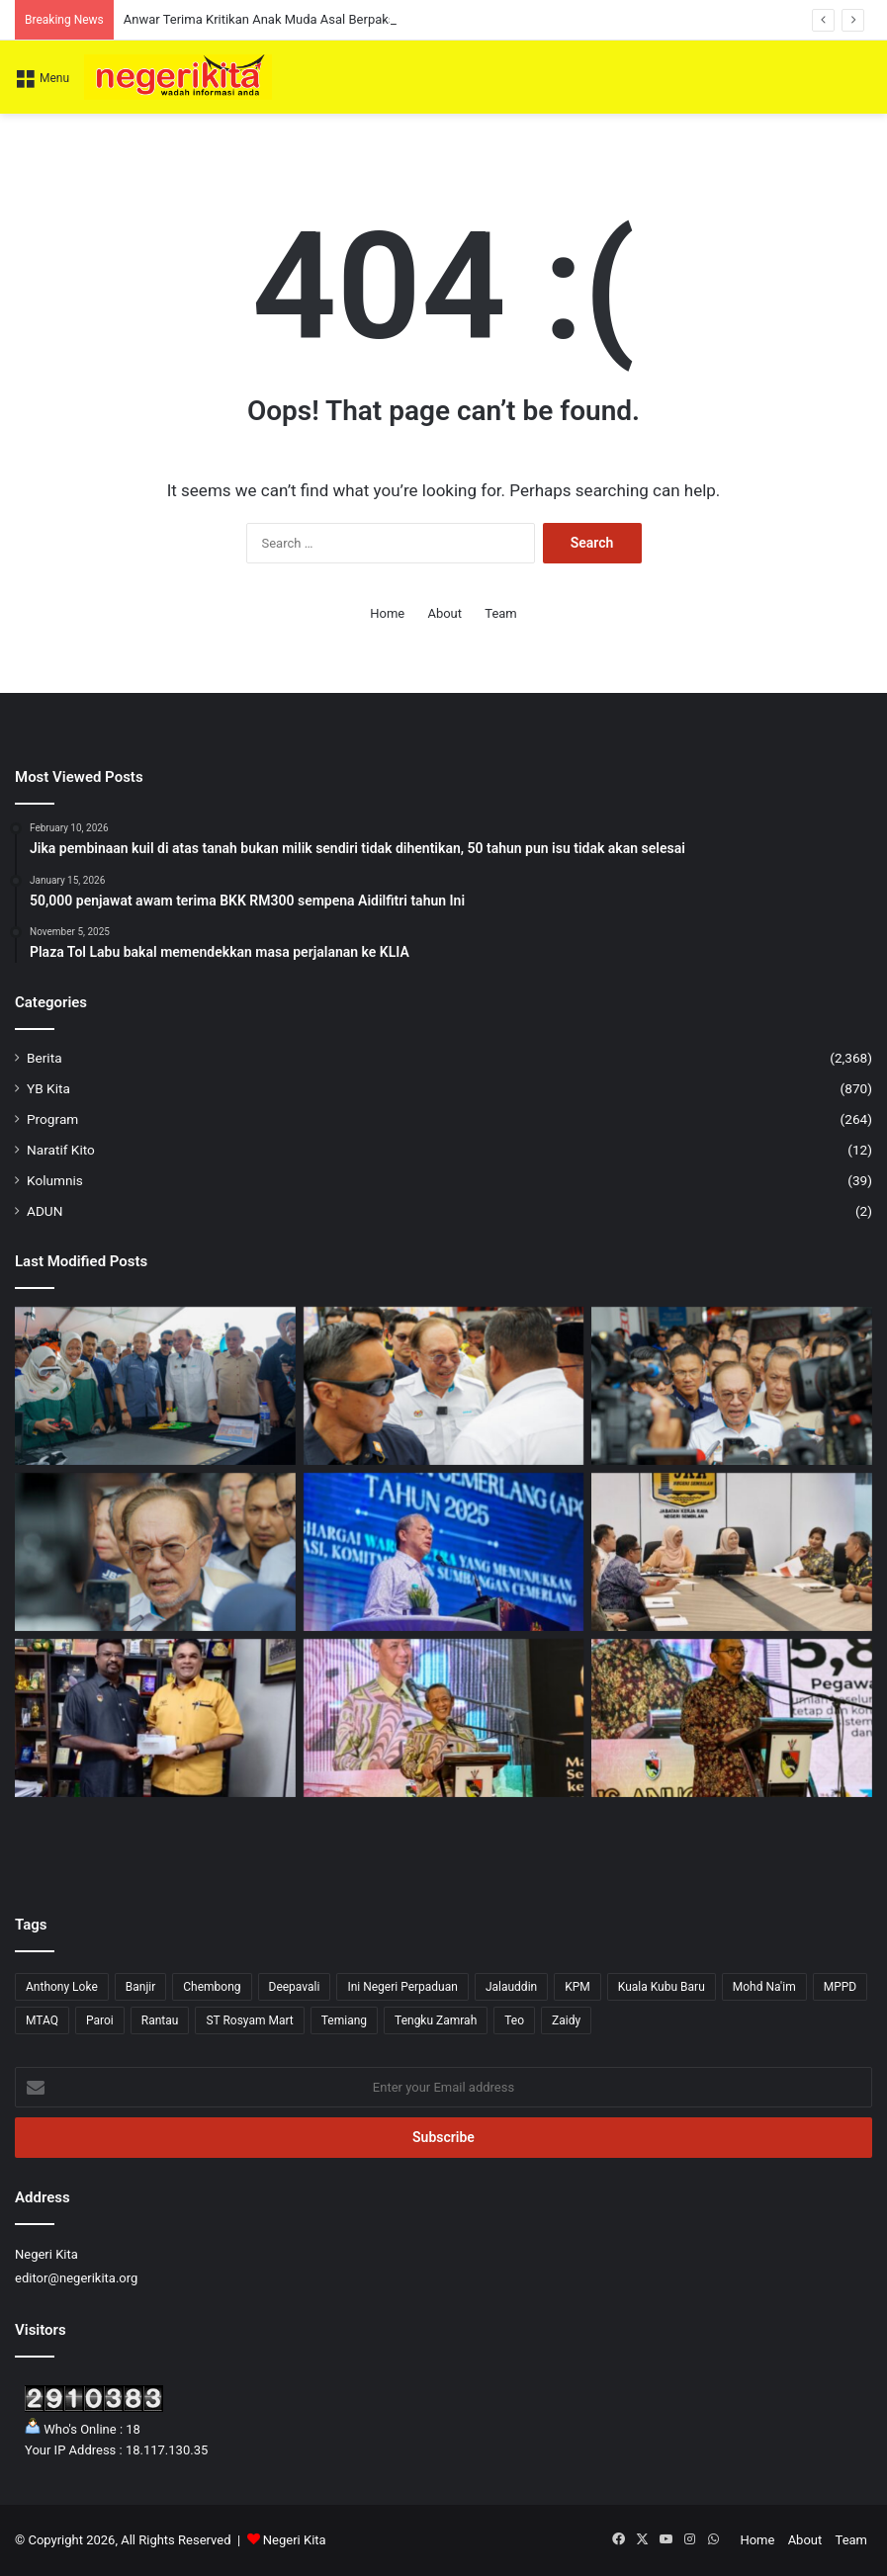 The width and height of the screenshot is (887, 2576). What do you see at coordinates (764, 1987) in the screenshot?
I see `Mohd Na'im [Mohd Na'im (1 item)]` at bounding box center [764, 1987].